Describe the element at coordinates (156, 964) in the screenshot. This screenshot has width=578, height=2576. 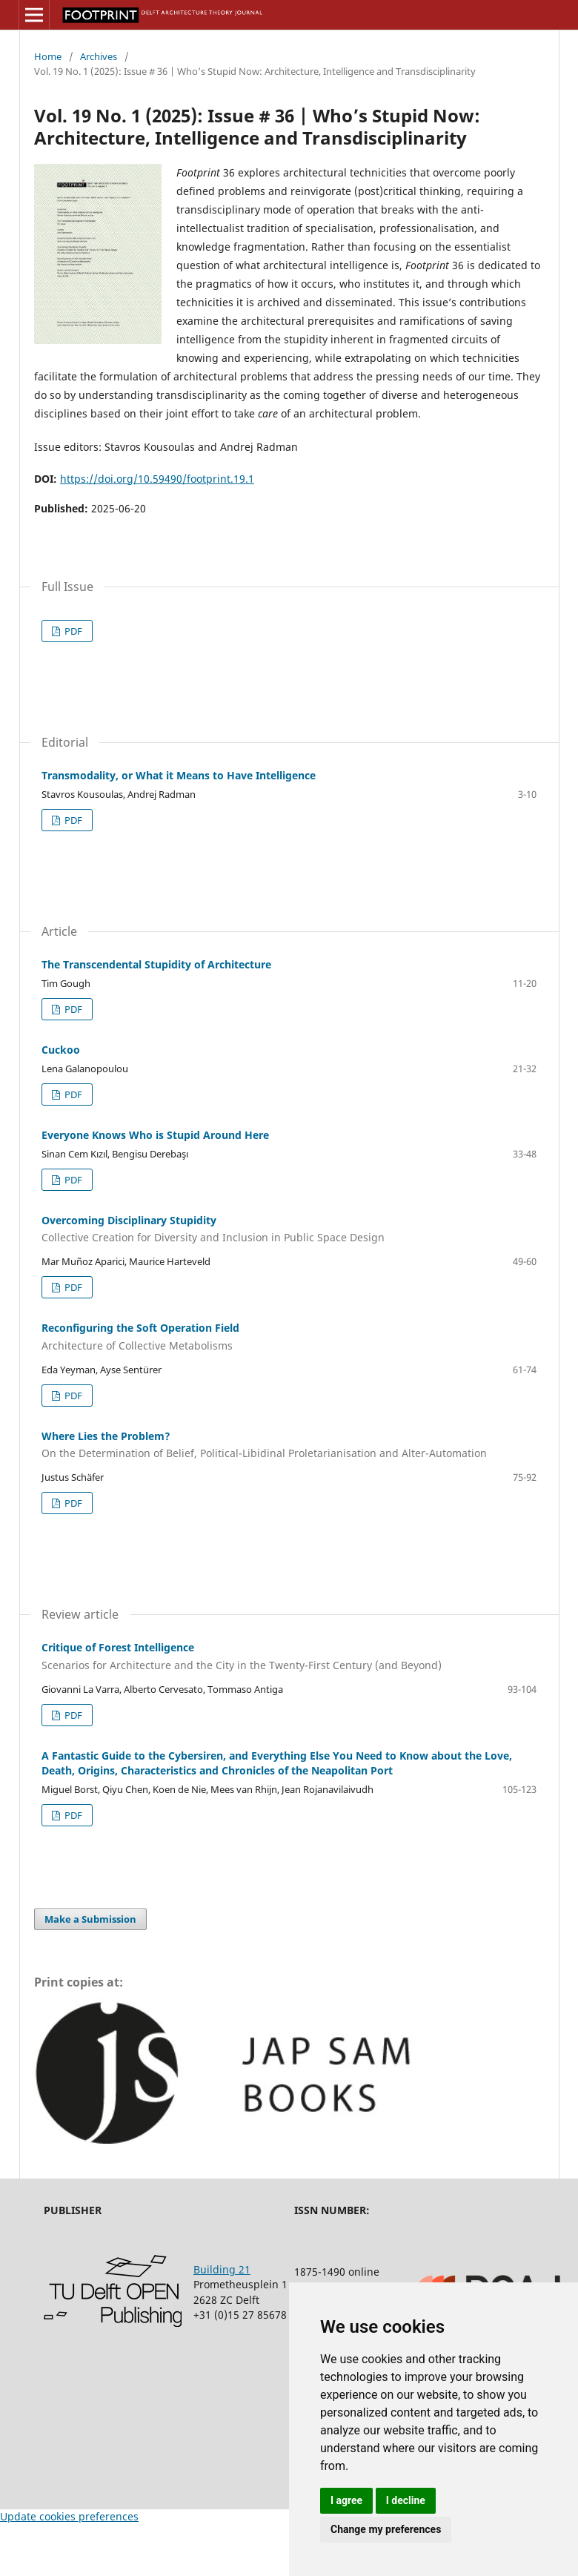
I see `The Transcendental Stupidity of Architecture` at that location.